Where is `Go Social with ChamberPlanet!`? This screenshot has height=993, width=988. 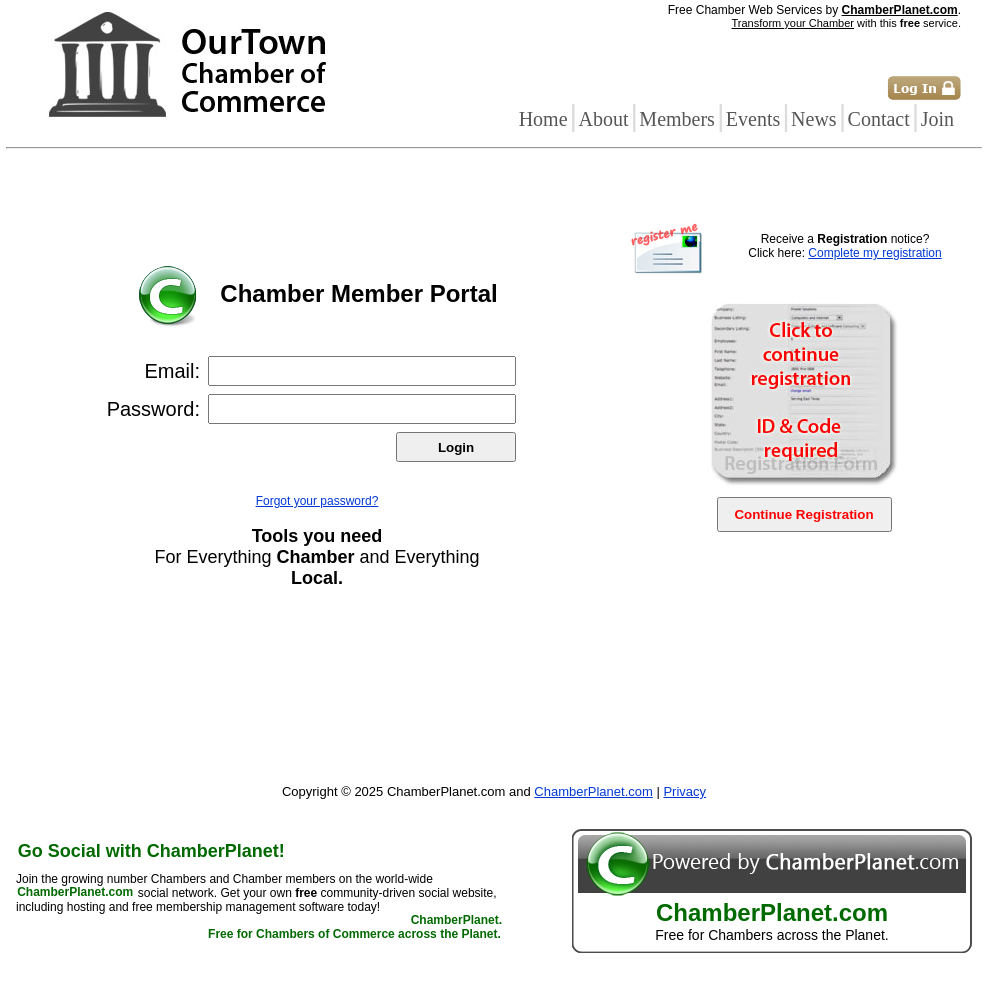
Go Social with ChamberPlanet! is located at coordinates (151, 851).